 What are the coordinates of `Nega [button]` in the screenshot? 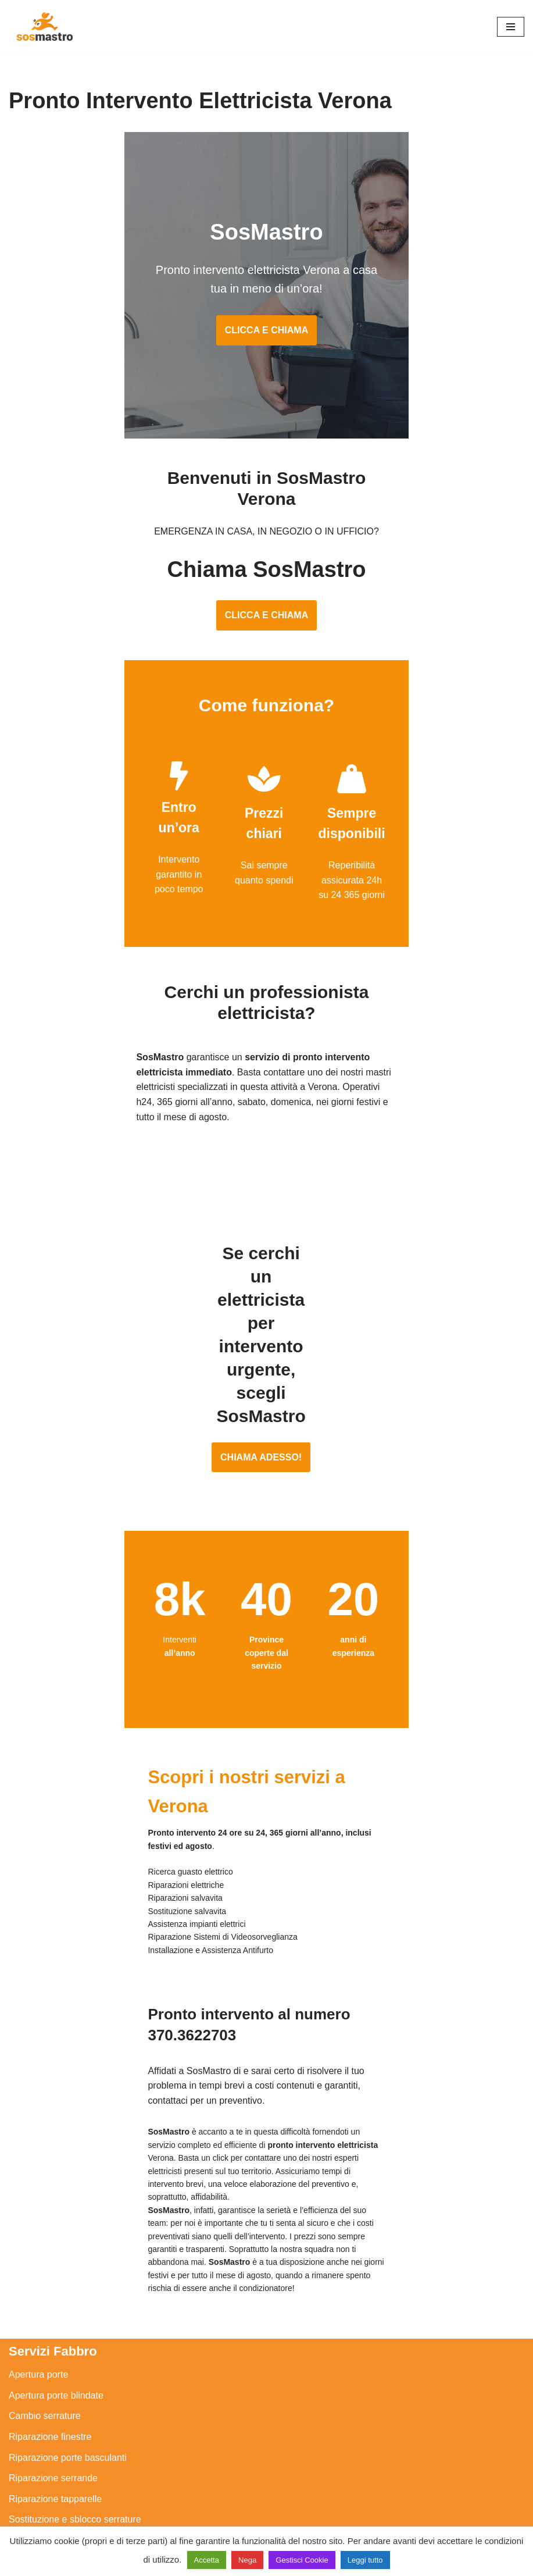 It's located at (247, 2560).